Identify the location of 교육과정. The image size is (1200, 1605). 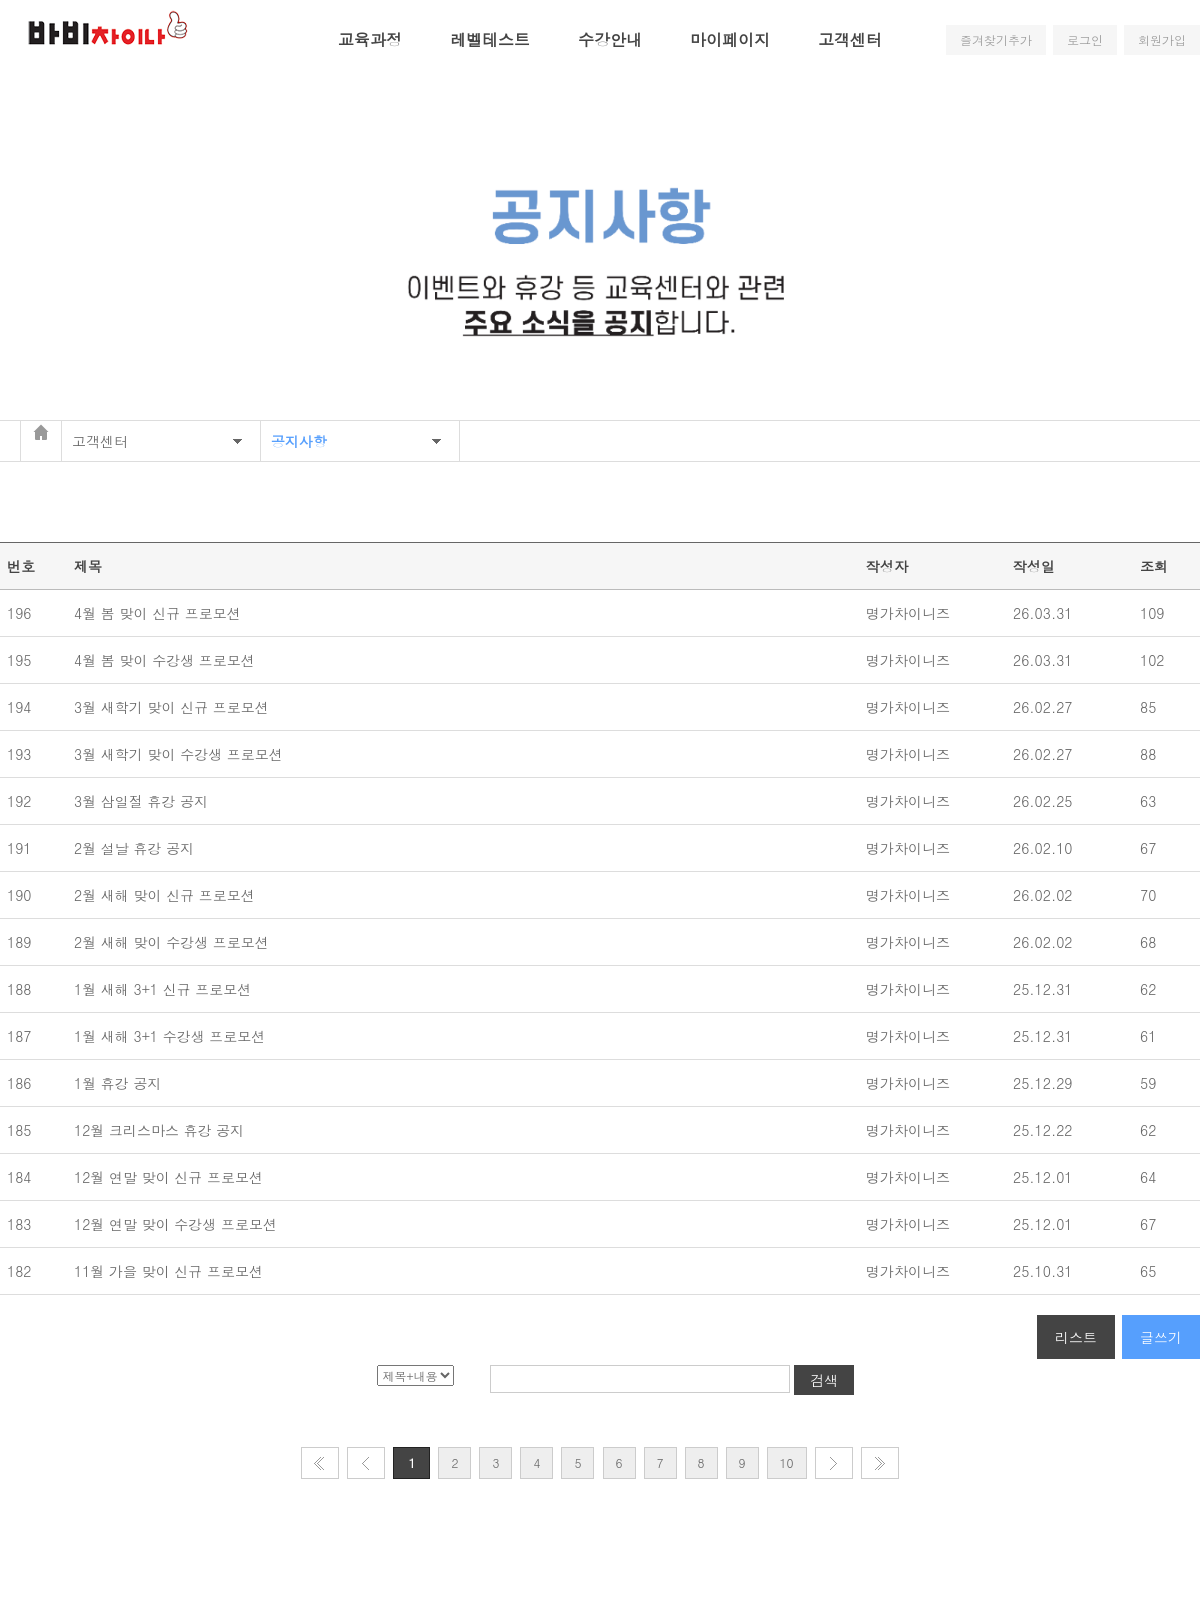
(370, 39).